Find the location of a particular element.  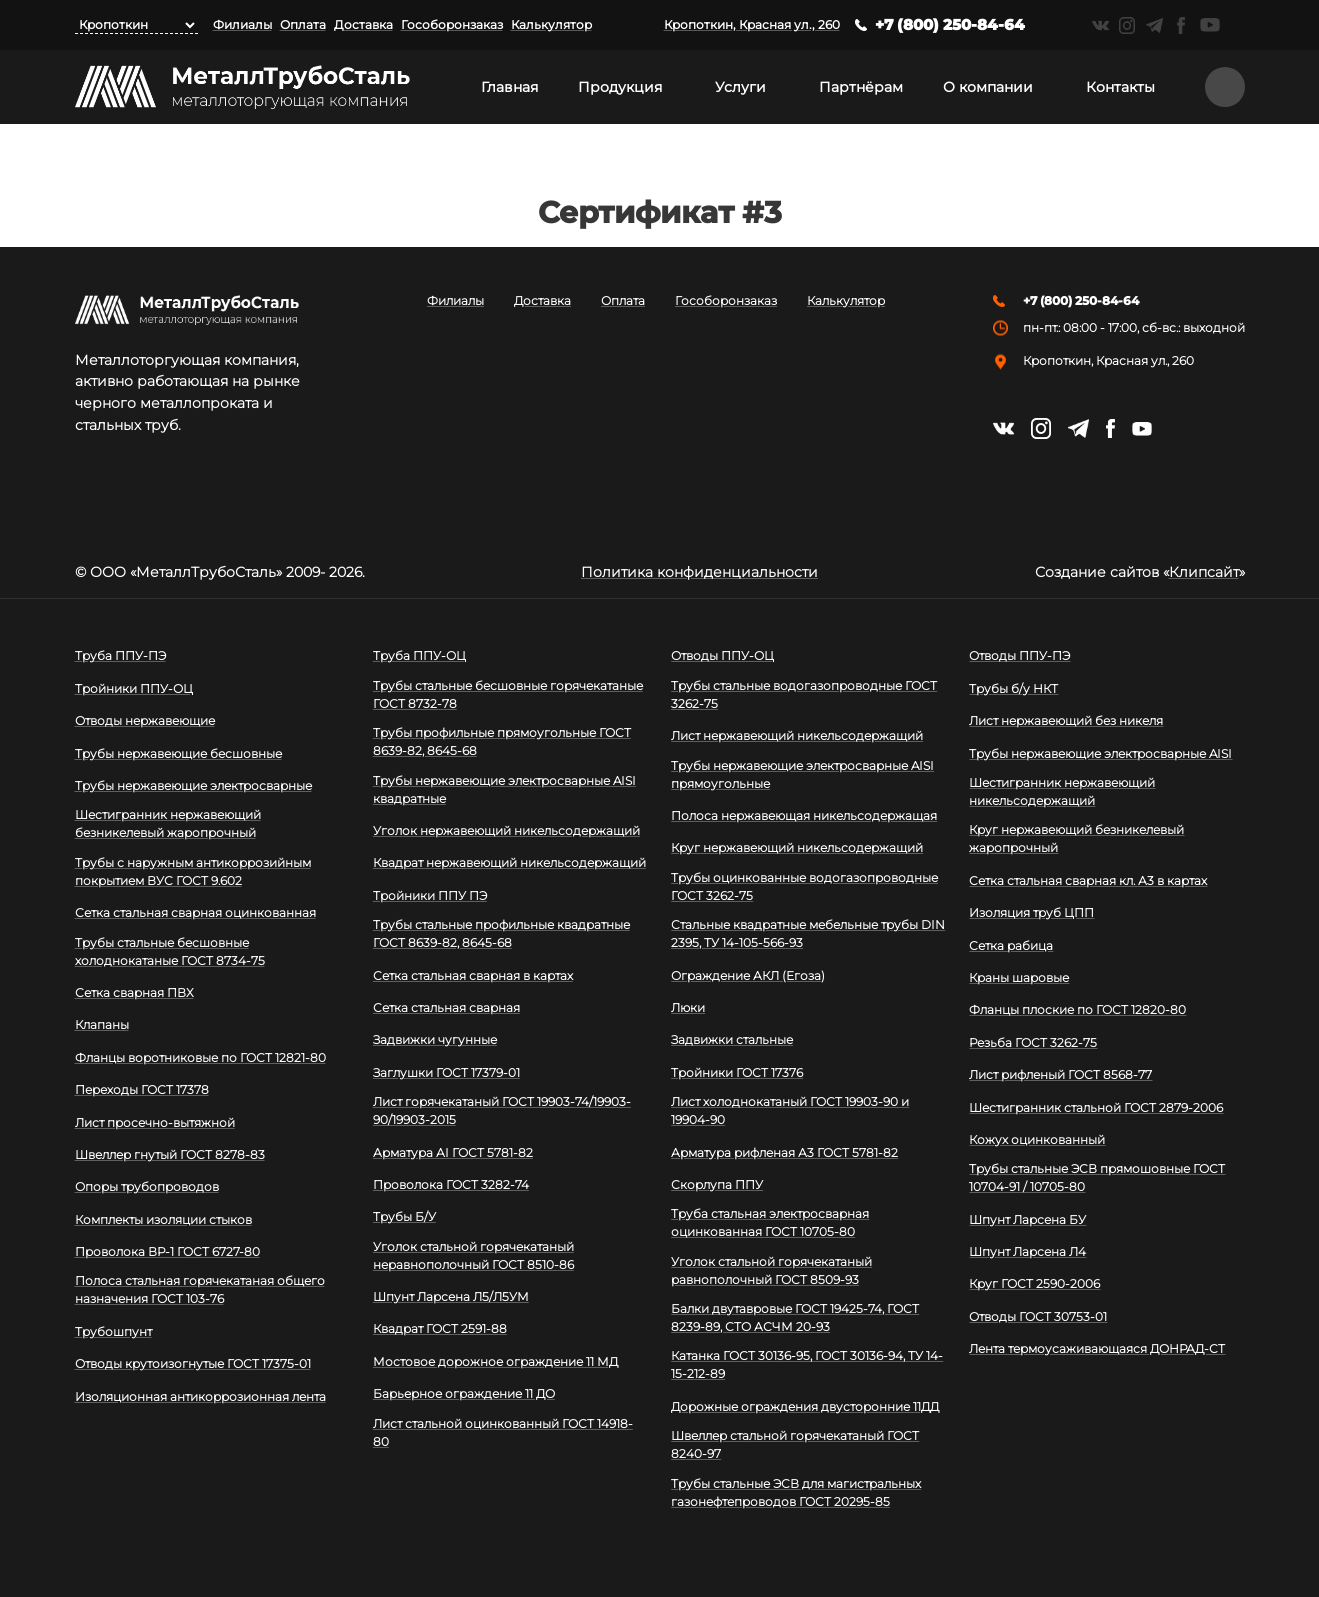

Швеллер гнутый ГОСТ 8278-83 is located at coordinates (170, 1154).